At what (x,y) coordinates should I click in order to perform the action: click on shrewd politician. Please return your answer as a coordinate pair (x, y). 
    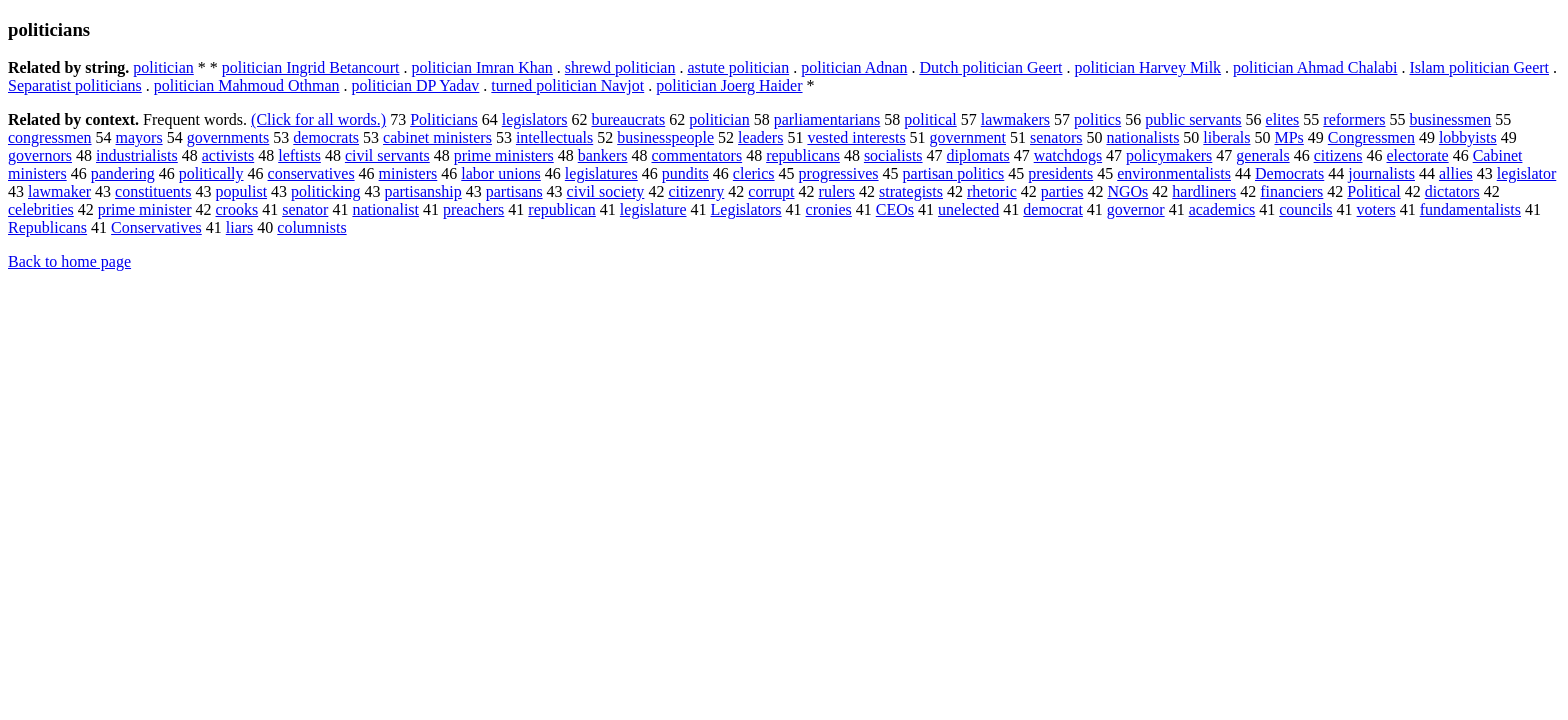
    Looking at the image, I should click on (620, 67).